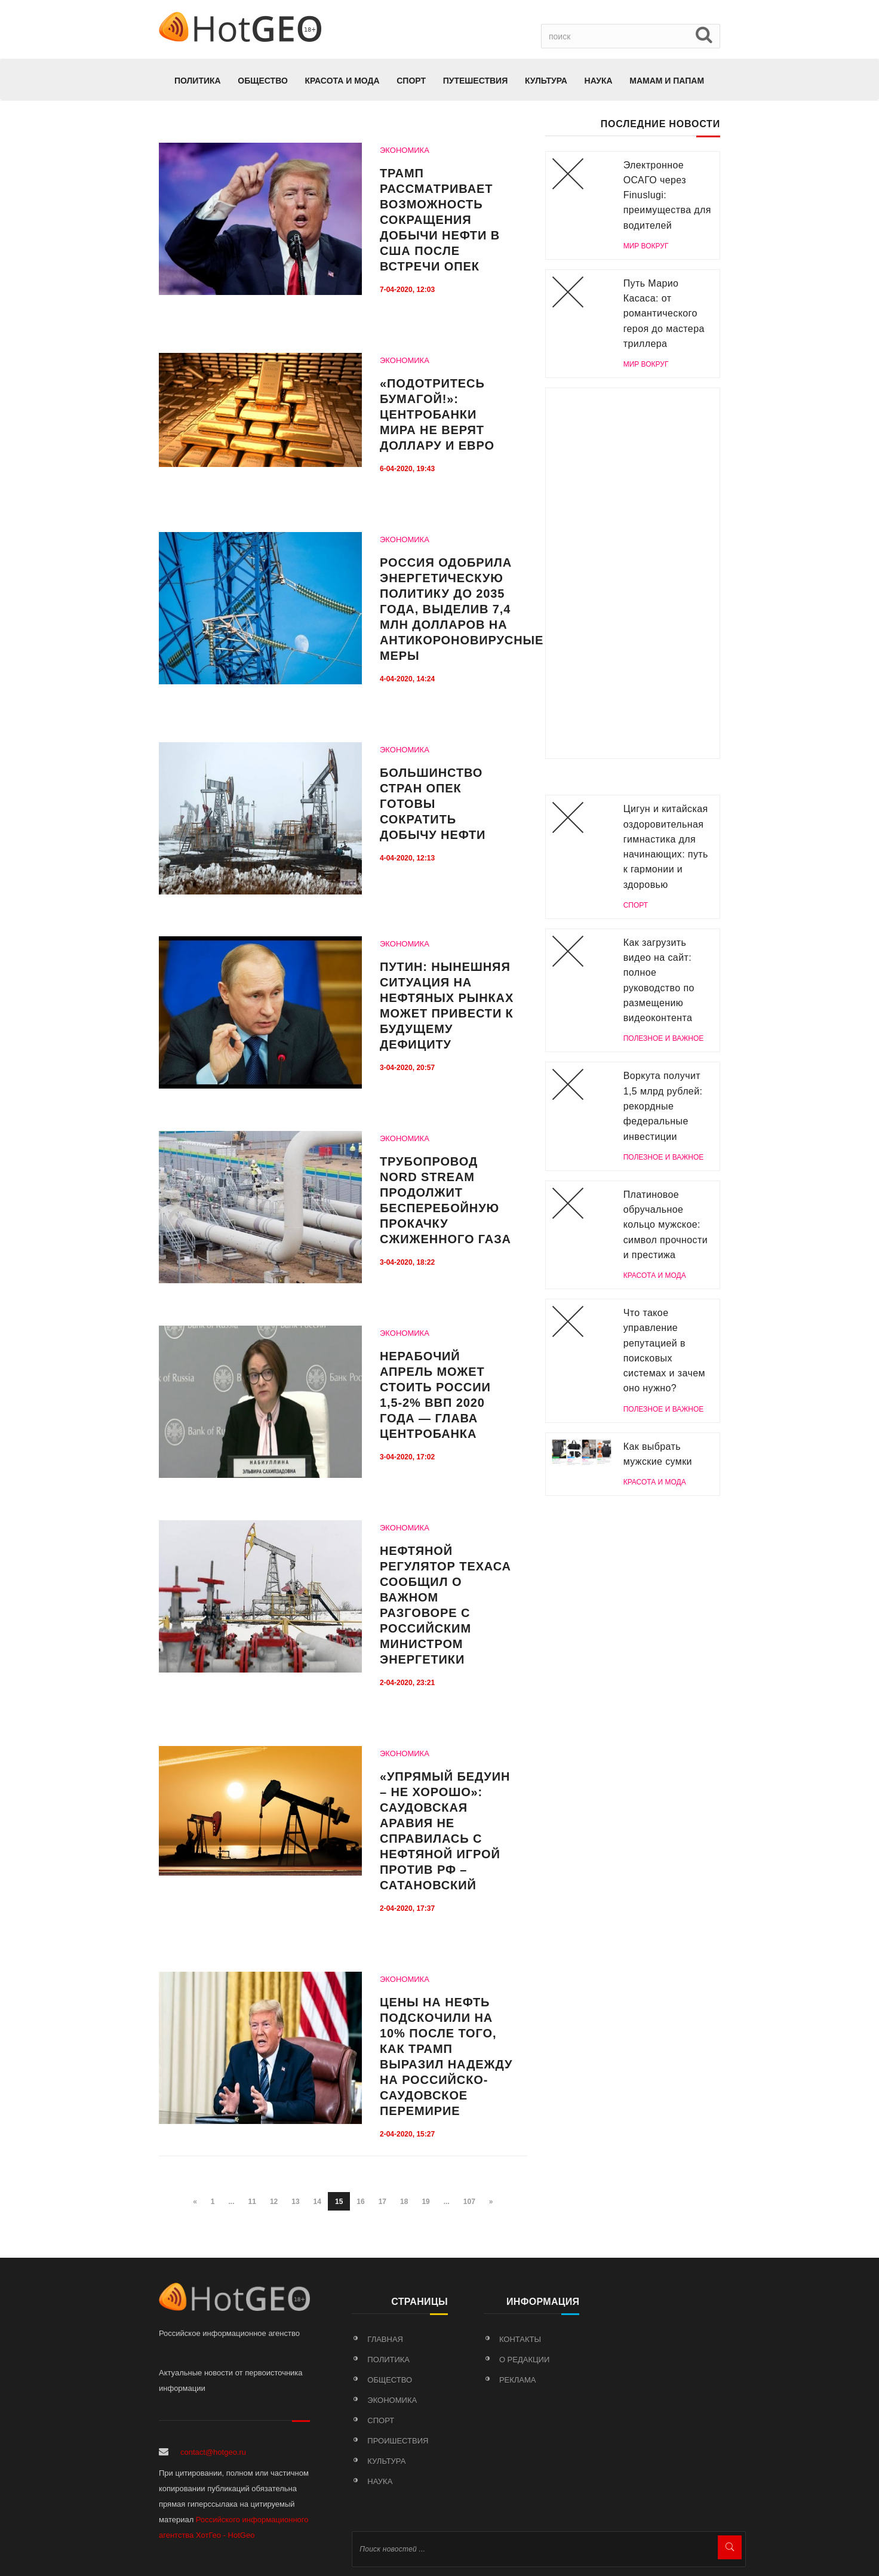  I want to click on 18, so click(404, 2201).